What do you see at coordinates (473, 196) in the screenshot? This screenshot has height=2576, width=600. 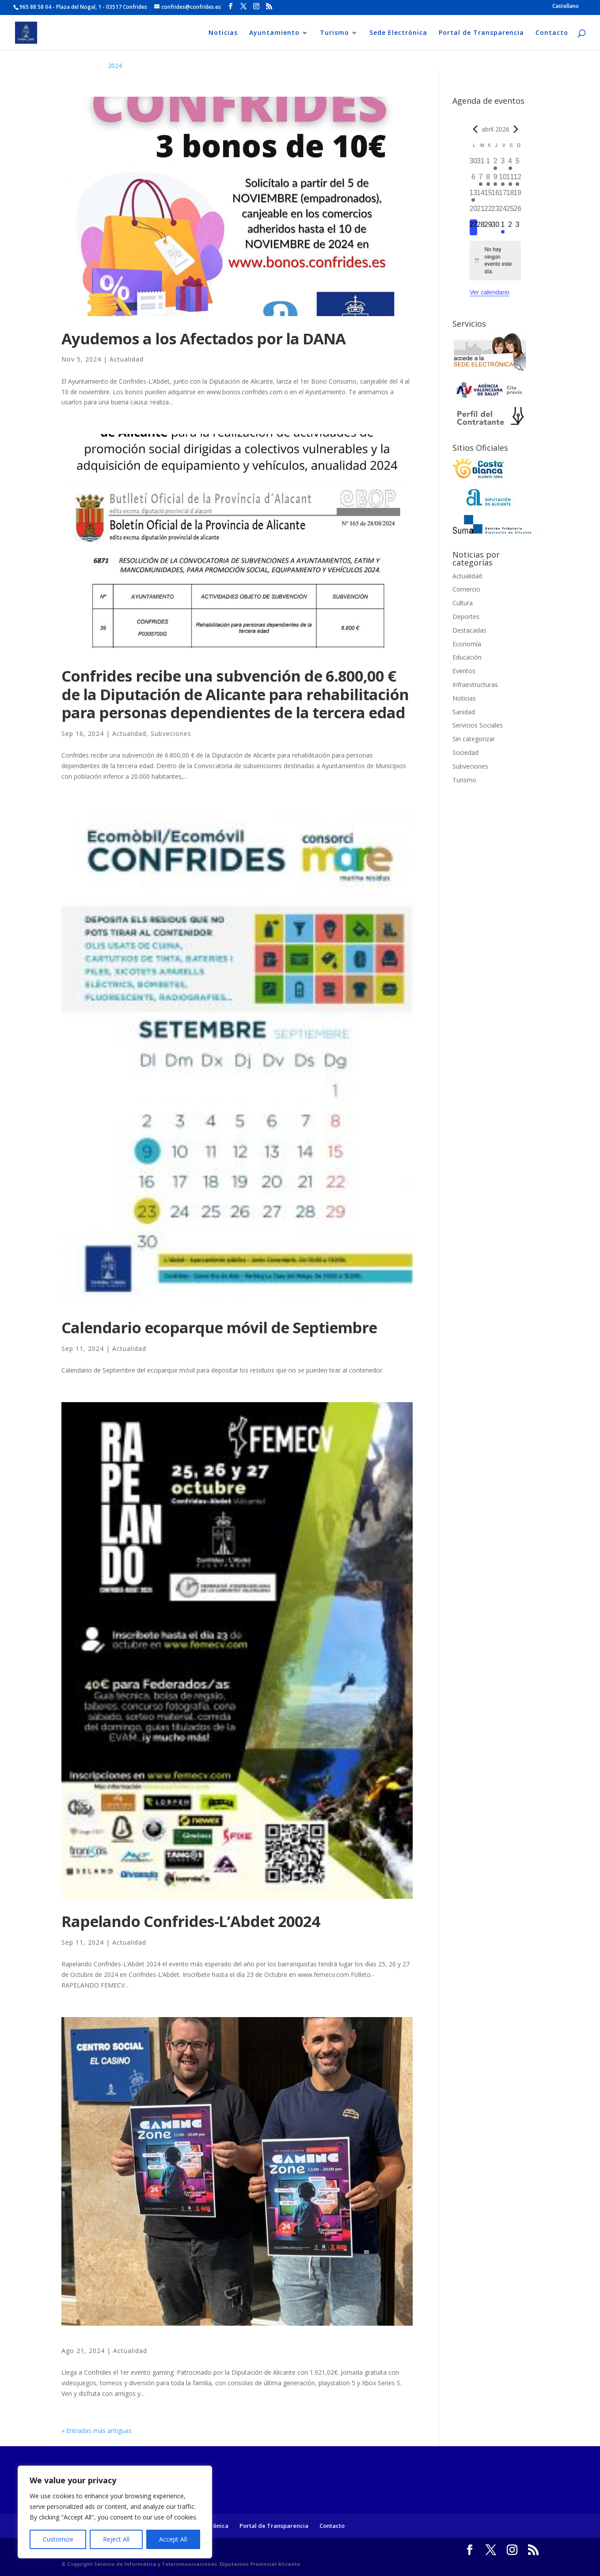 I see `[abril 13, 1 evento]` at bounding box center [473, 196].